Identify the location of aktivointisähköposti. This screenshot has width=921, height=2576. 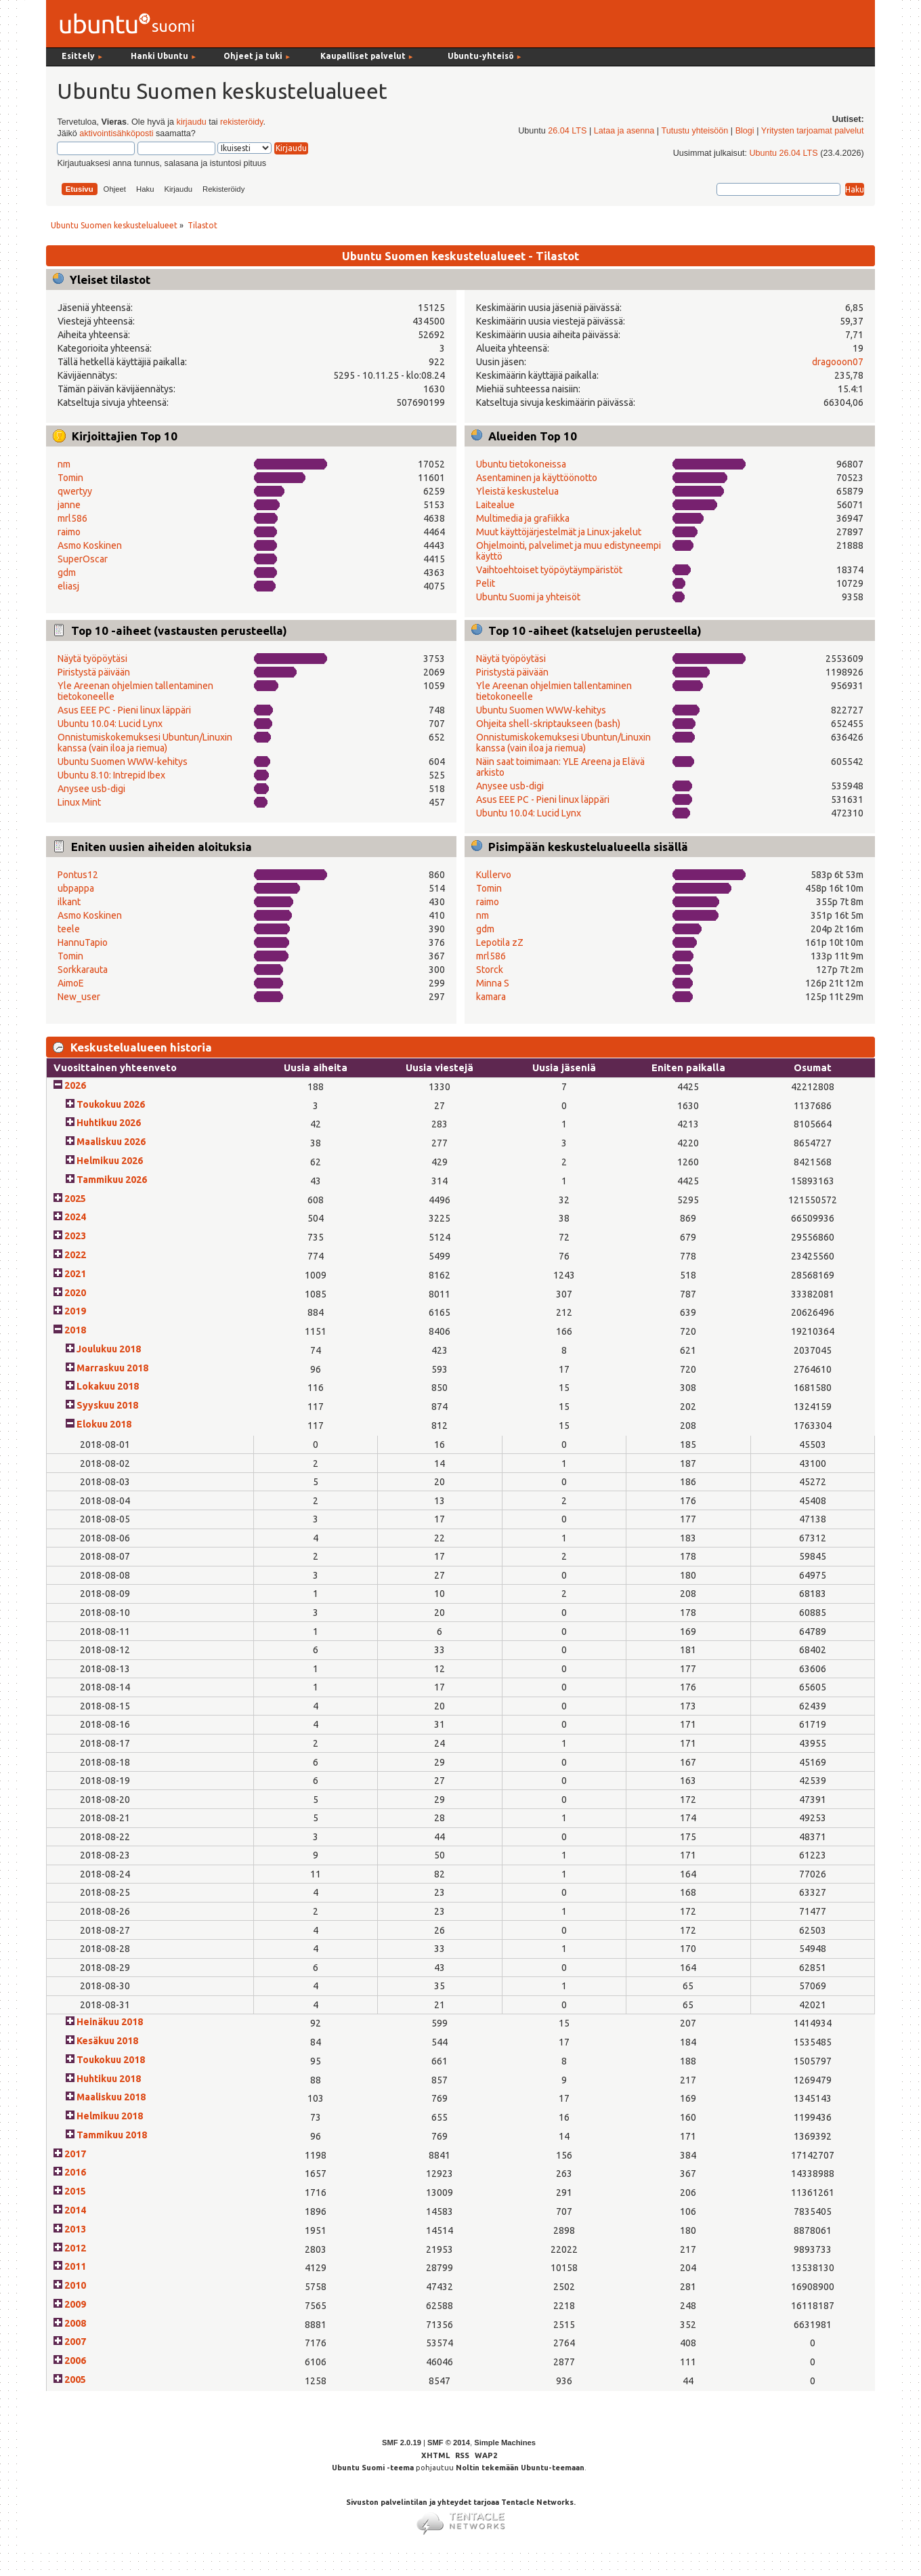
(116, 133).